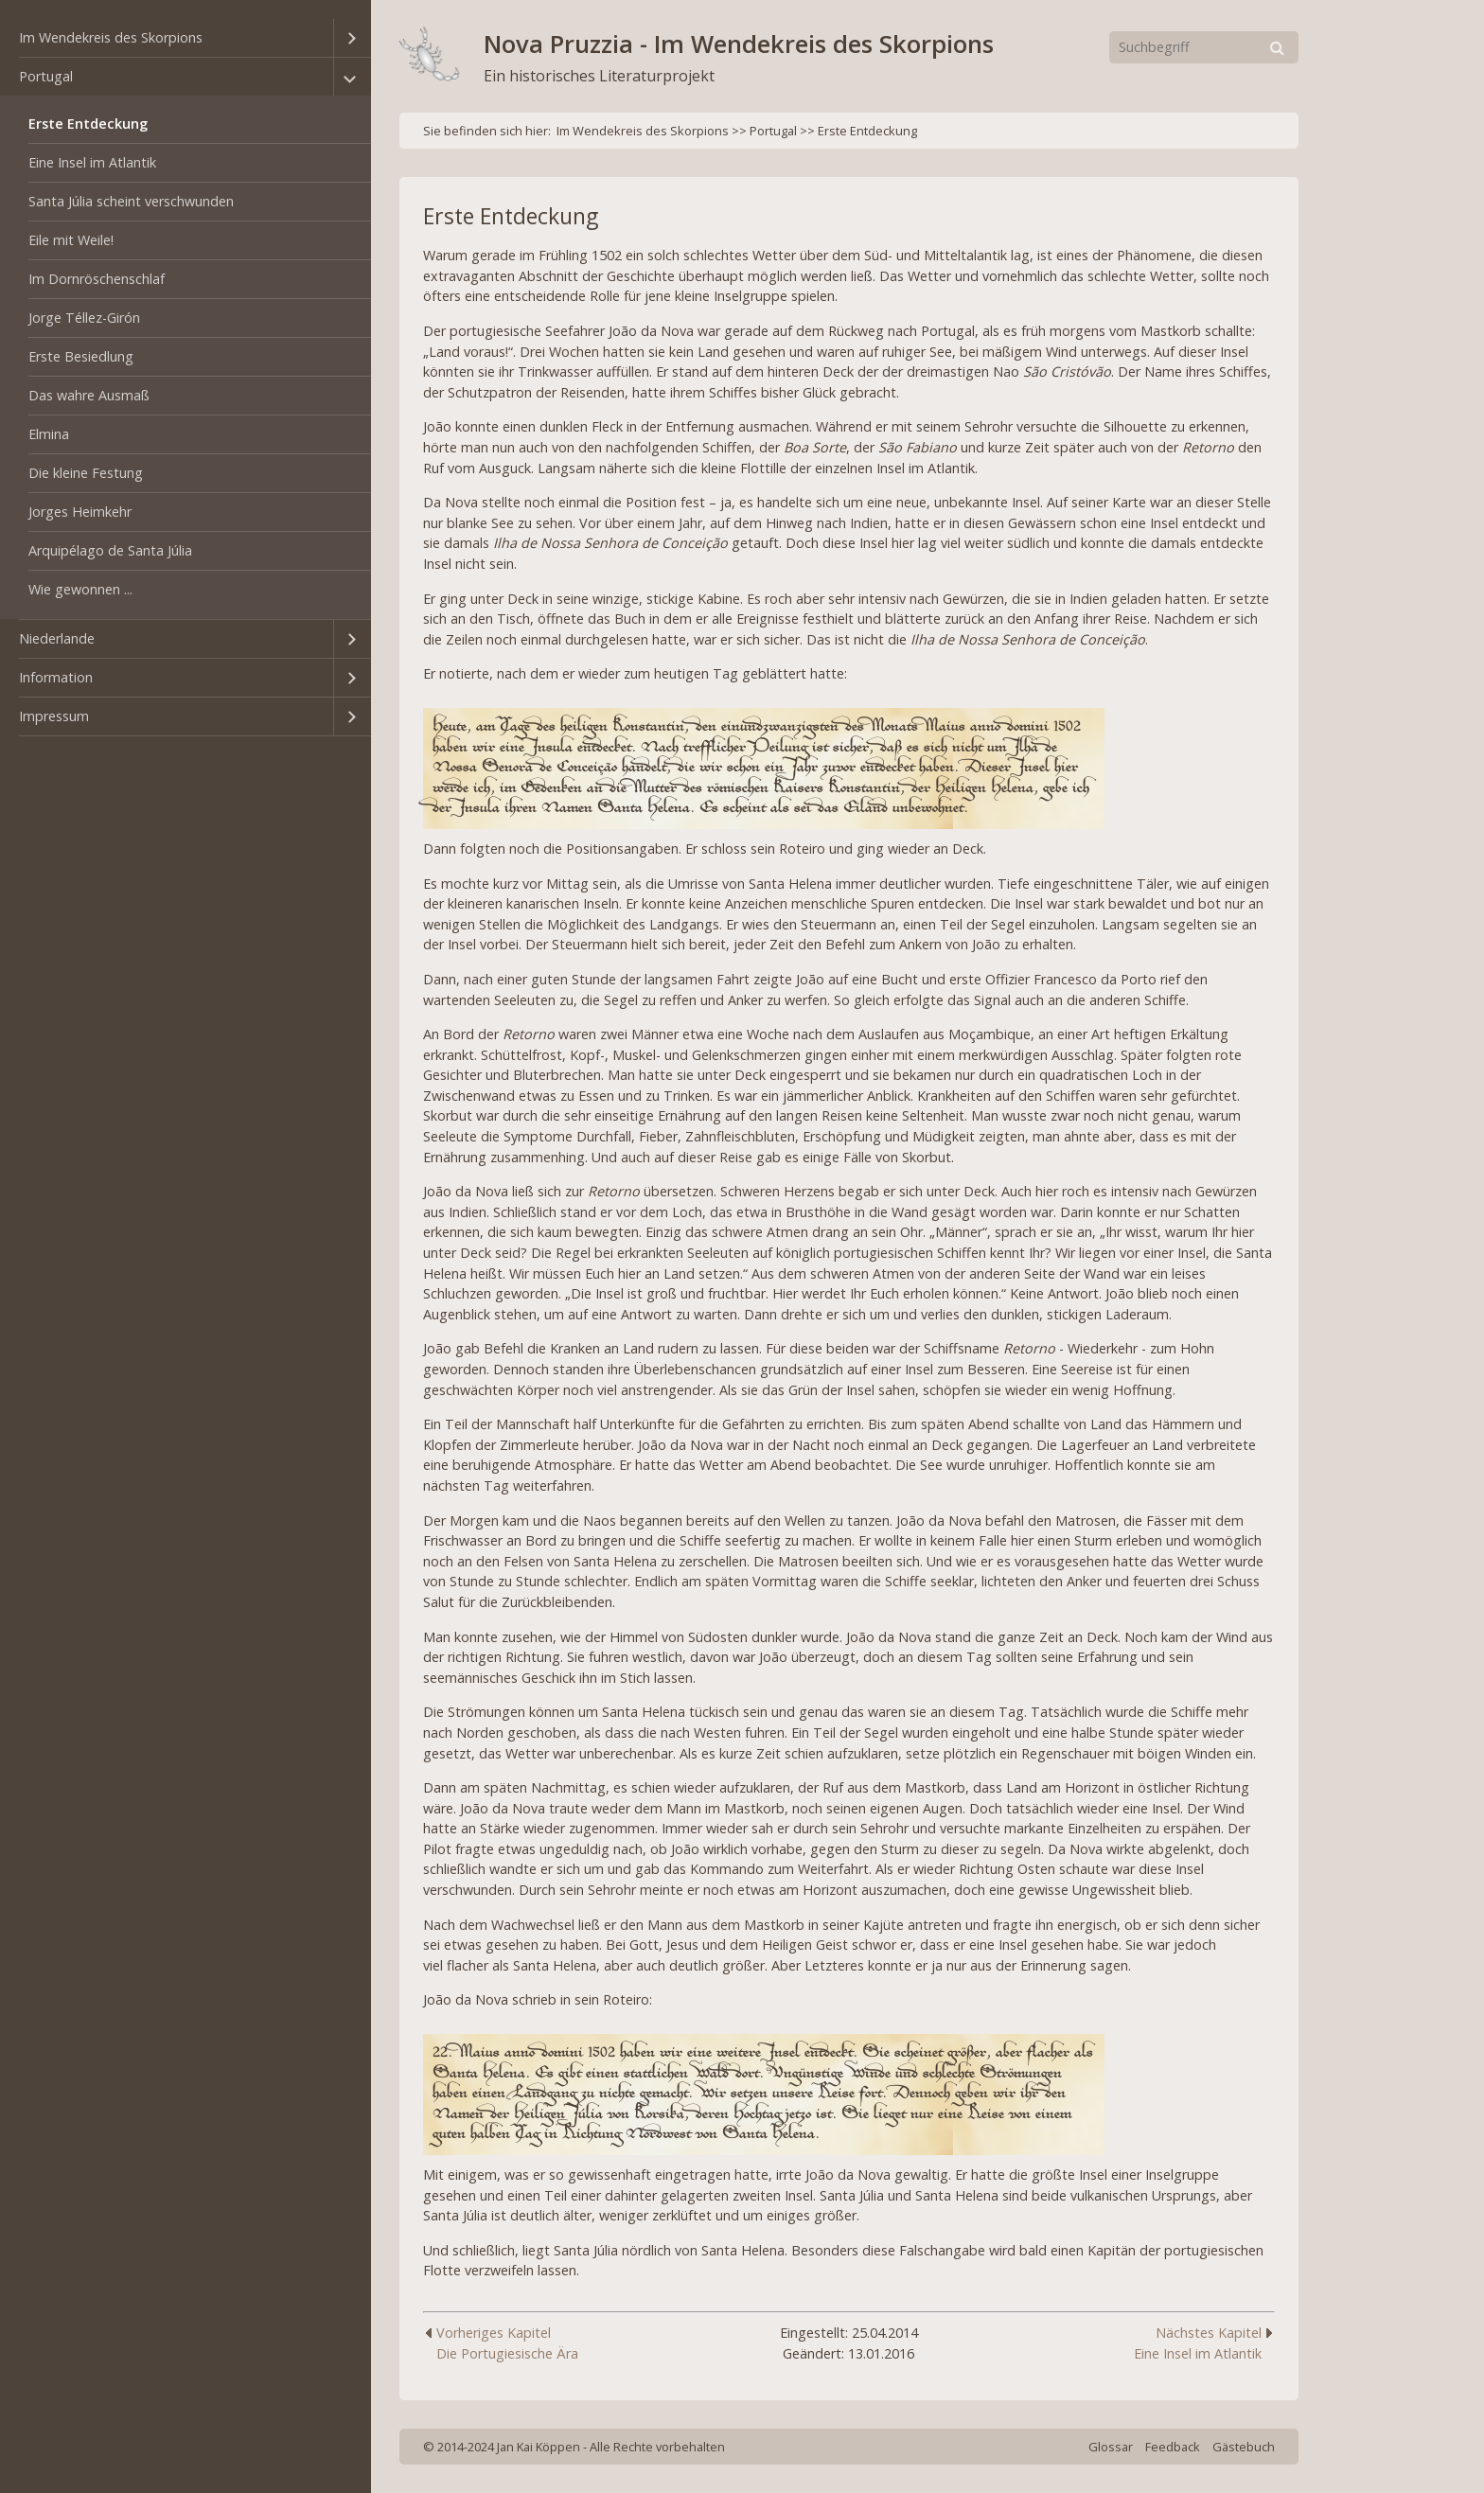 The image size is (1484, 2493). I want to click on Erste Entdeckung, so click(88, 124).